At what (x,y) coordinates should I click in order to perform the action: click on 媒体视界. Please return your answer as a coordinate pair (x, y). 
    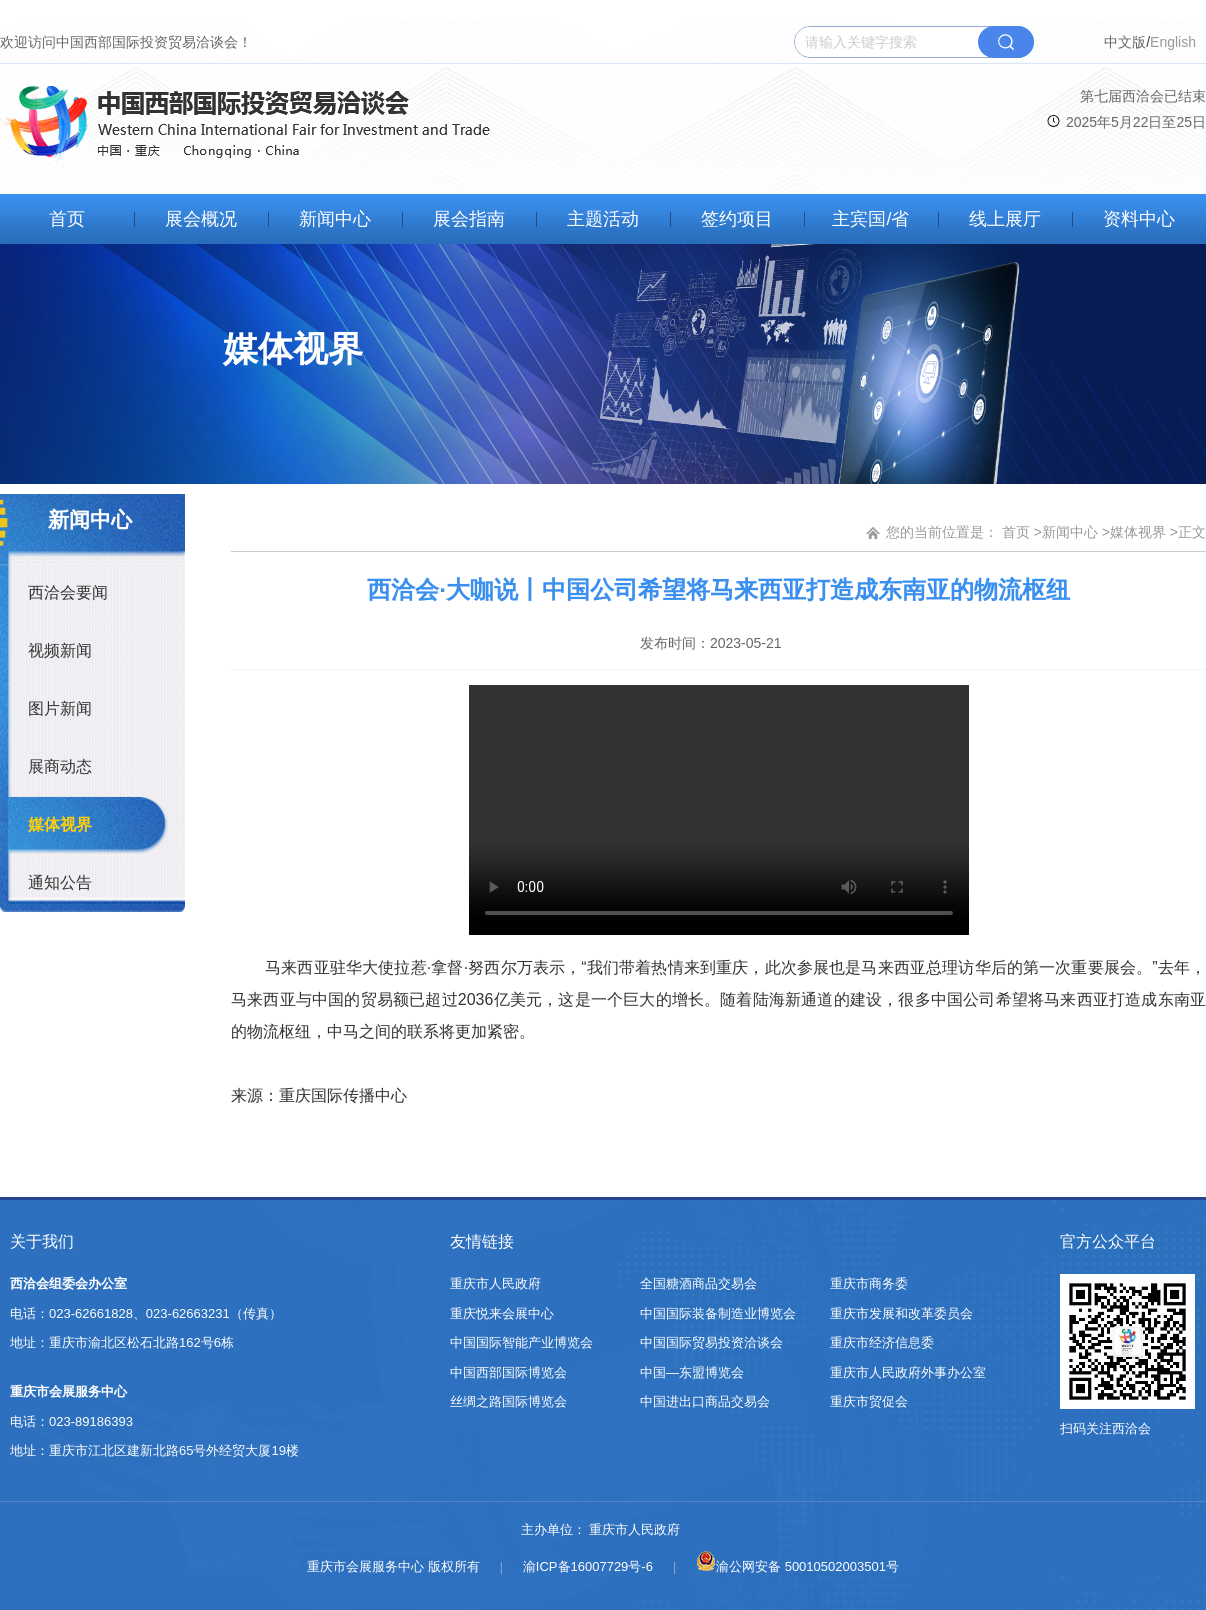
    Looking at the image, I should click on (60, 824).